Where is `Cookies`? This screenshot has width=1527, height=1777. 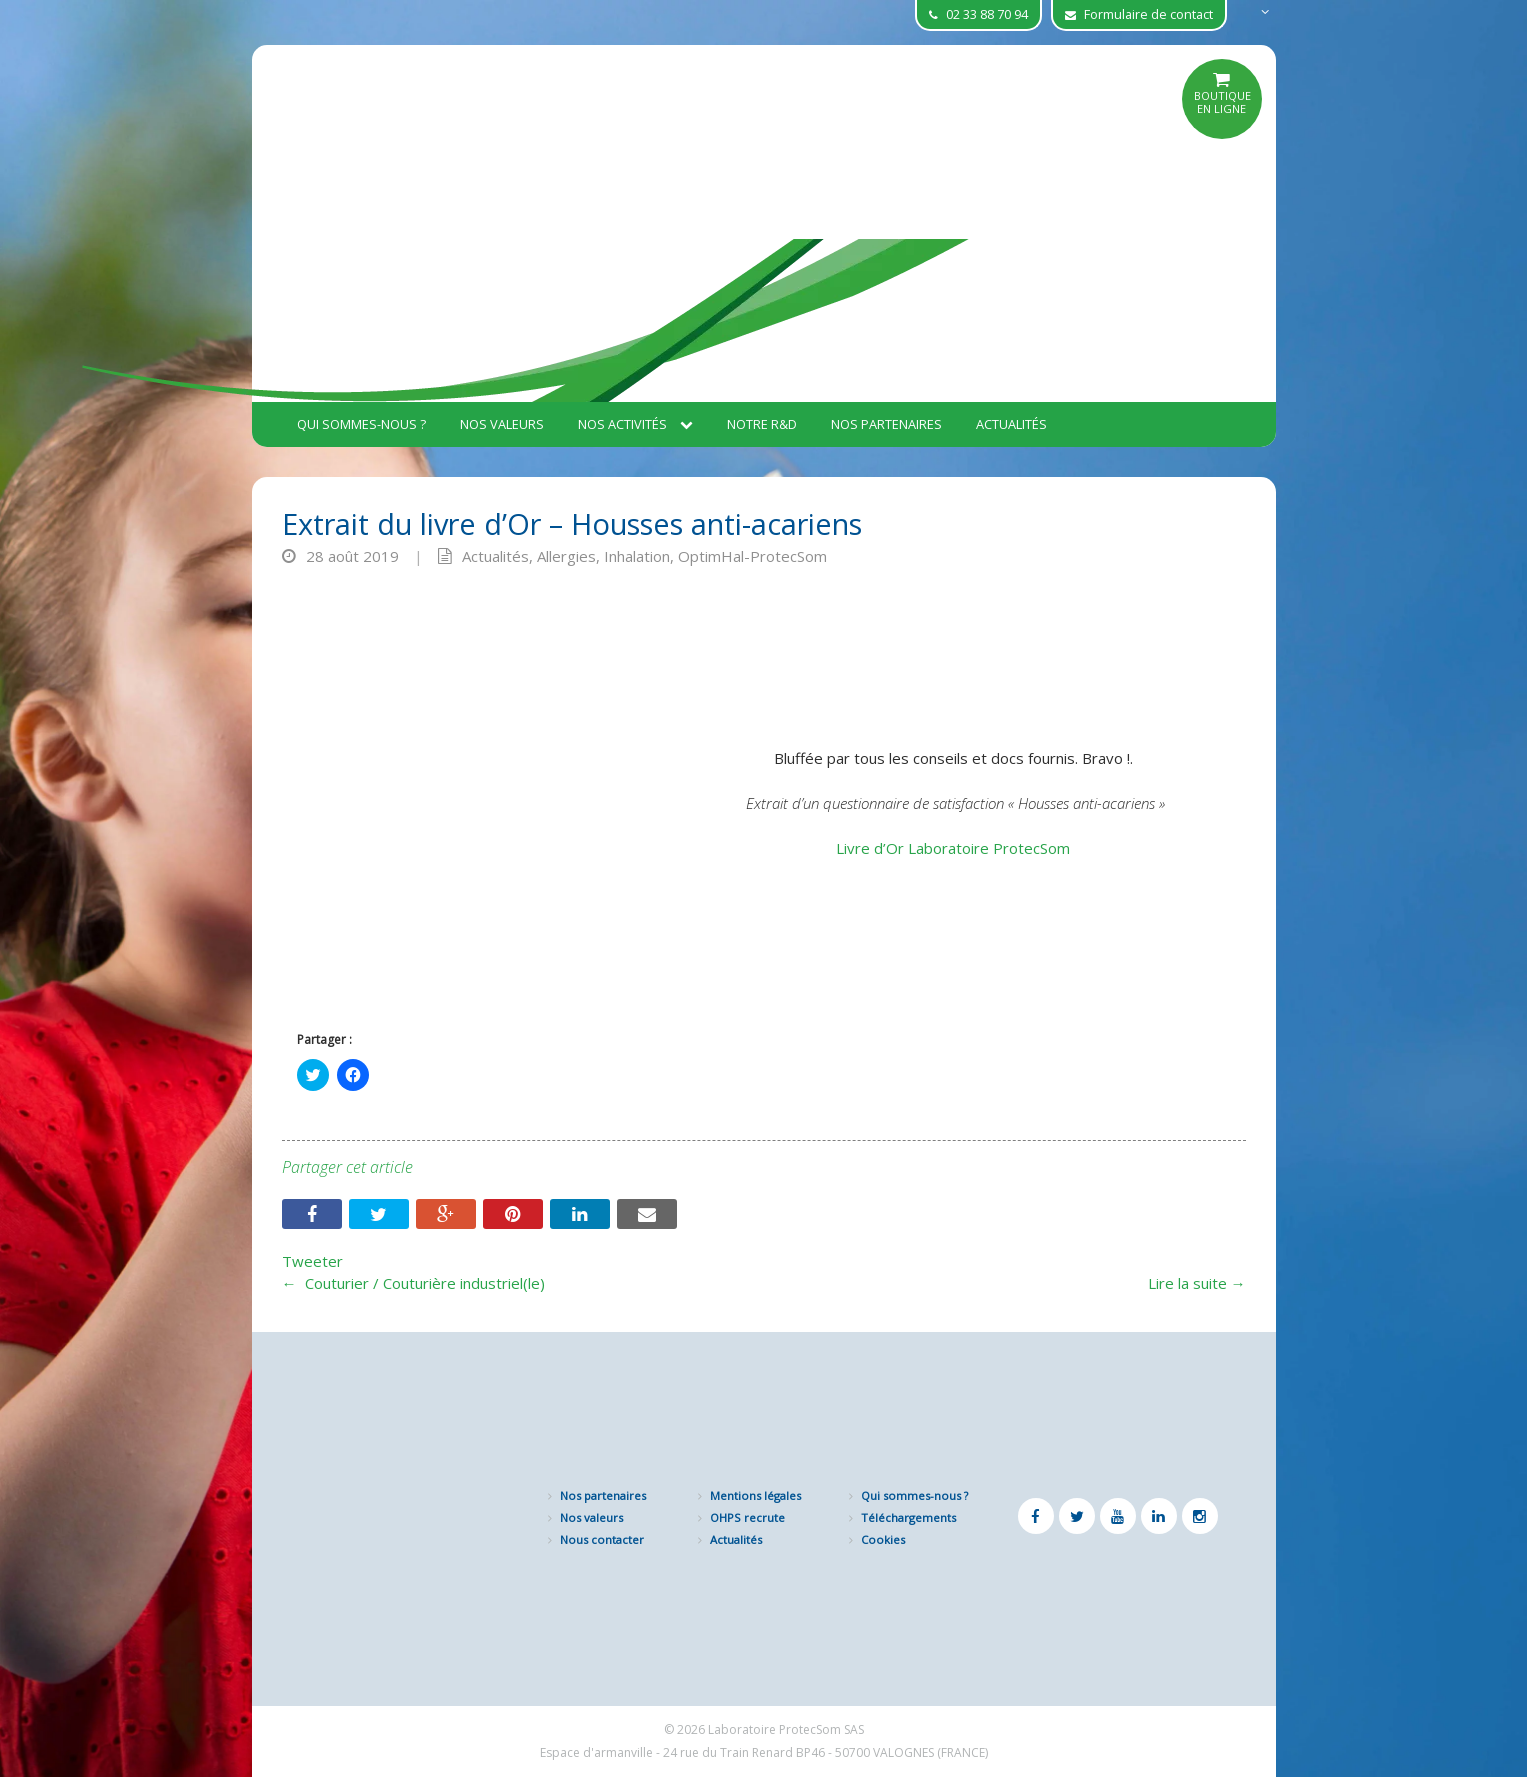
Cookies is located at coordinates (883, 1539).